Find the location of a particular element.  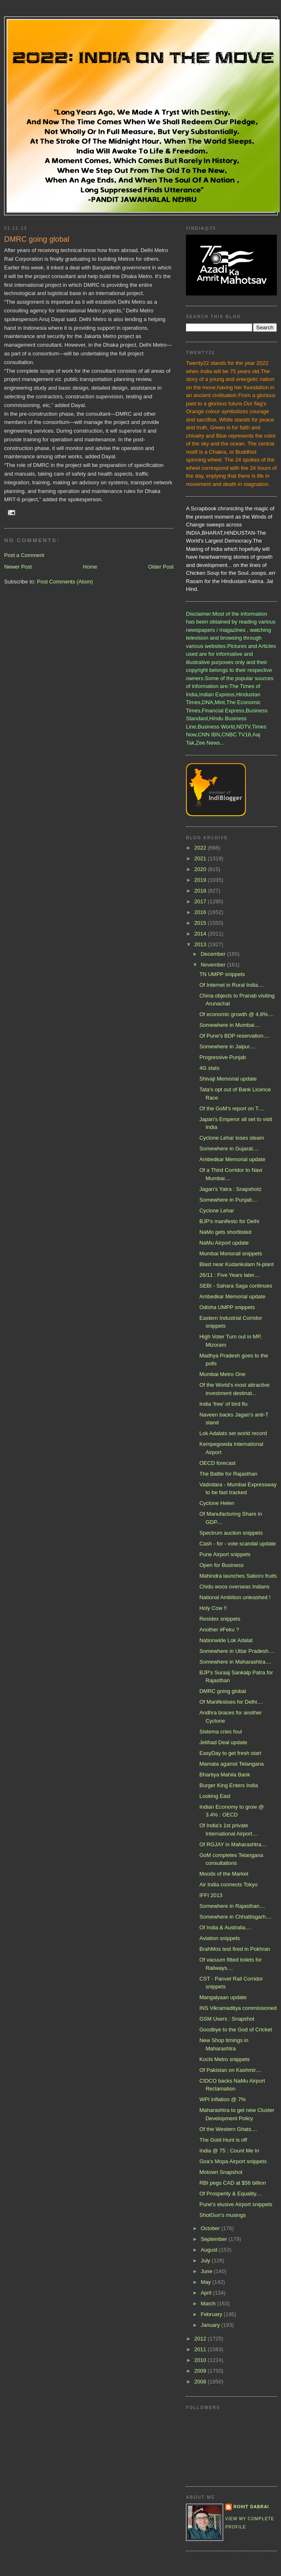

Jetihad Deal update is located at coordinates (223, 1742).